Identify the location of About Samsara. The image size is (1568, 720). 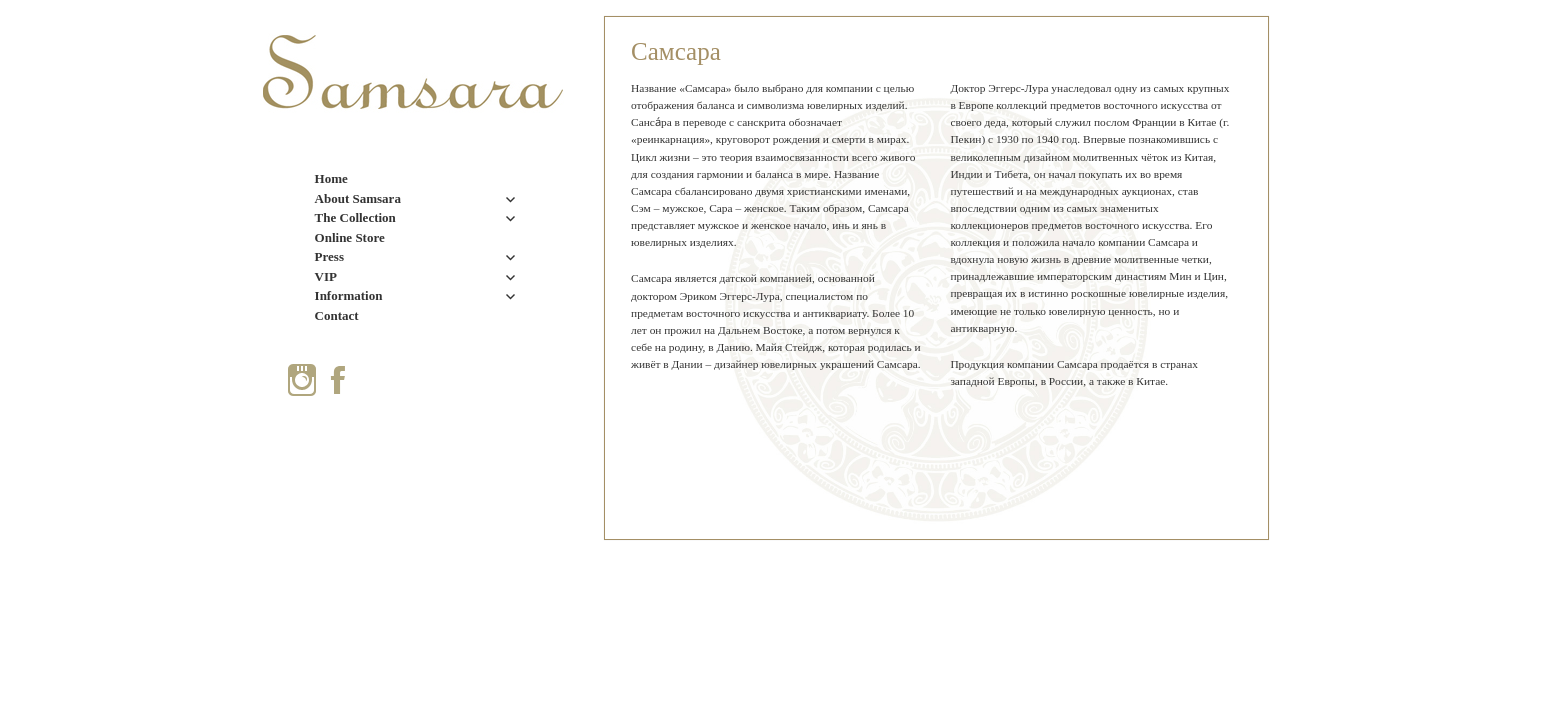
(358, 198).